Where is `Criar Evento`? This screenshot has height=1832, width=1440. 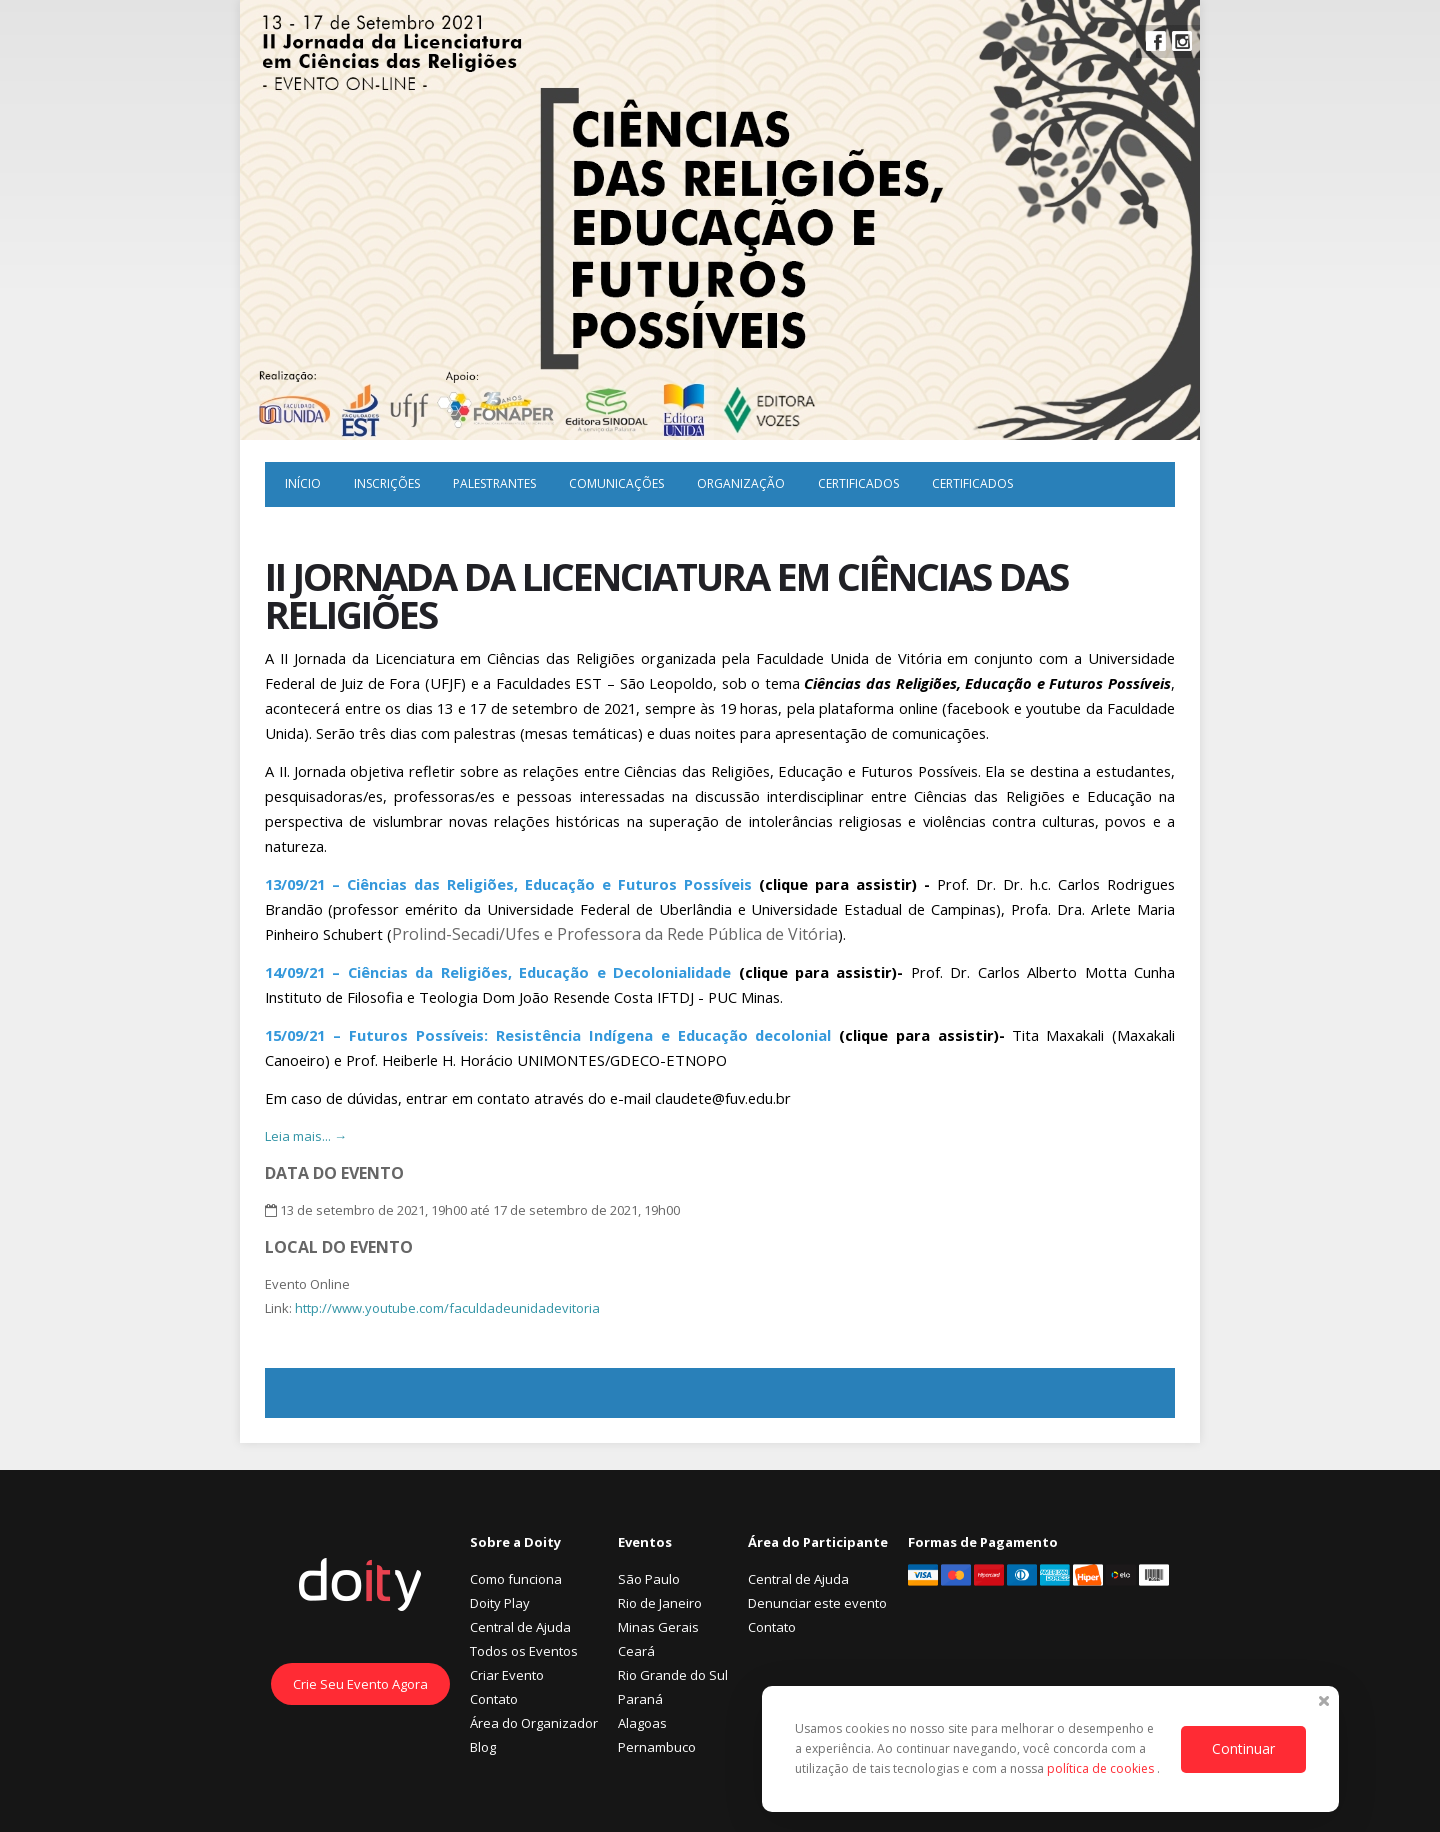 Criar Evento is located at coordinates (507, 1675).